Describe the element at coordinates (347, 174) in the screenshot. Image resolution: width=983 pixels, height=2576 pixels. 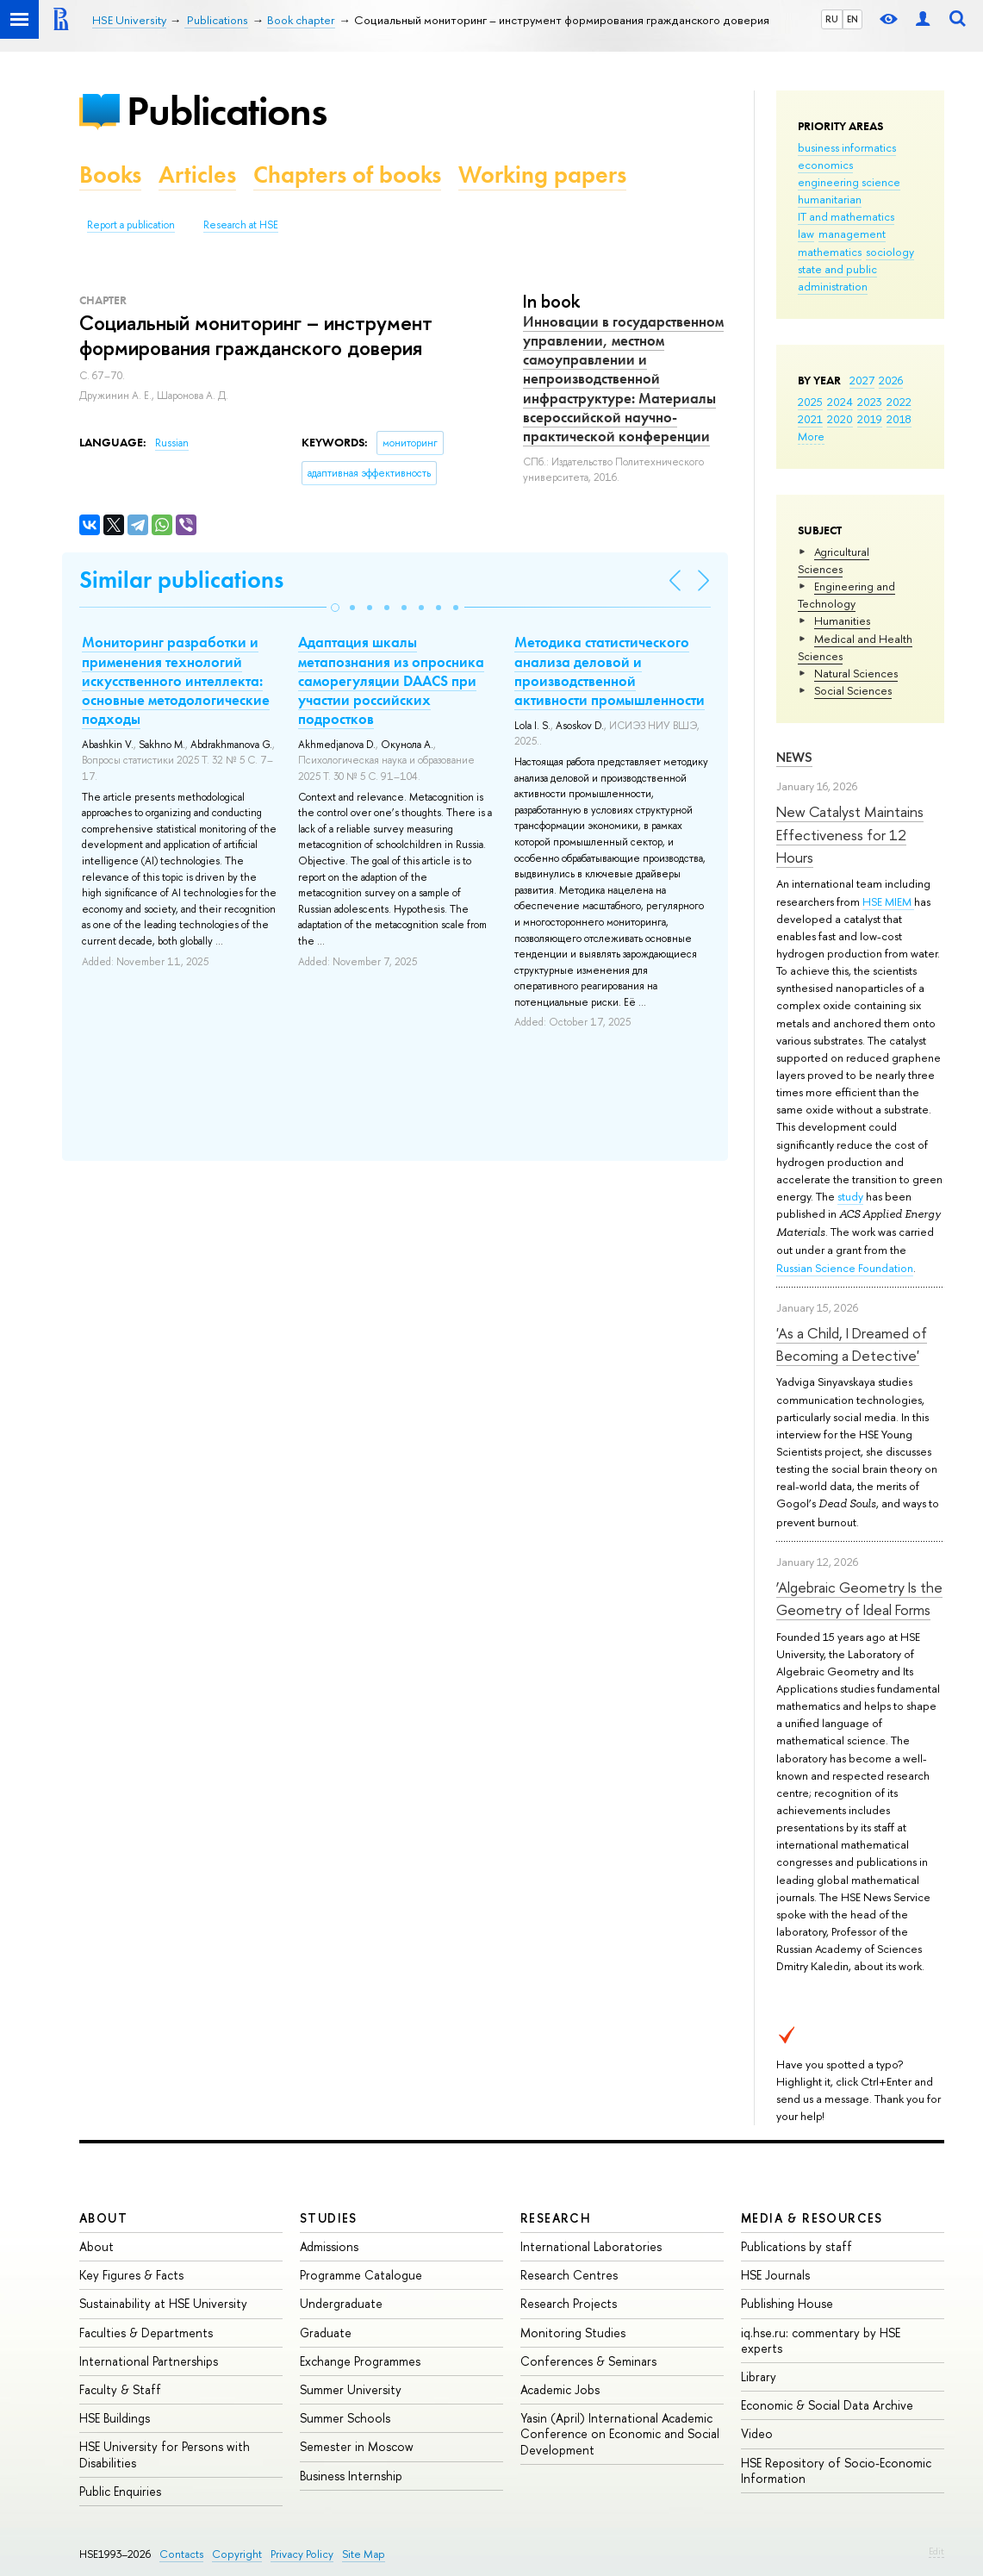
I see `Chapters of books` at that location.